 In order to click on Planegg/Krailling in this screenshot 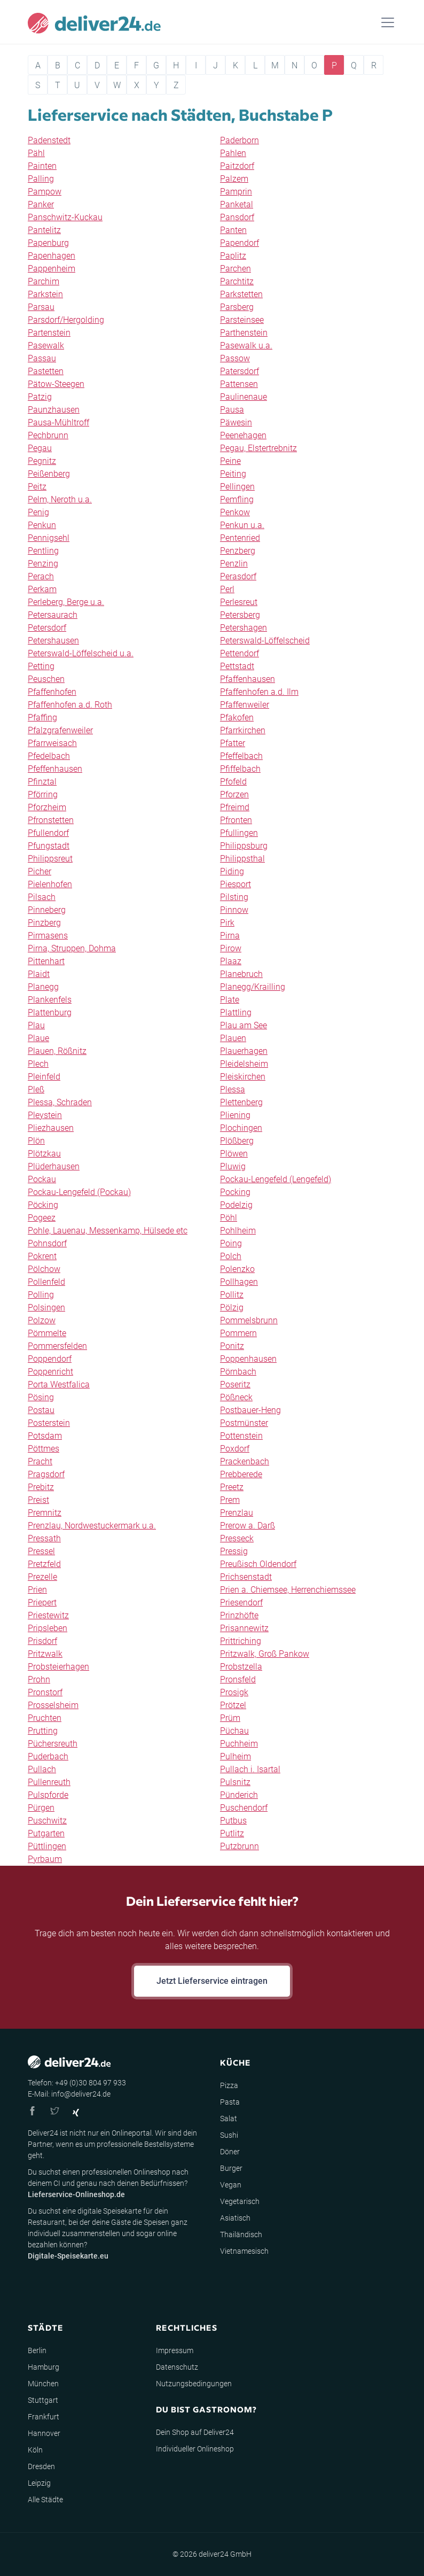, I will do `click(252, 987)`.